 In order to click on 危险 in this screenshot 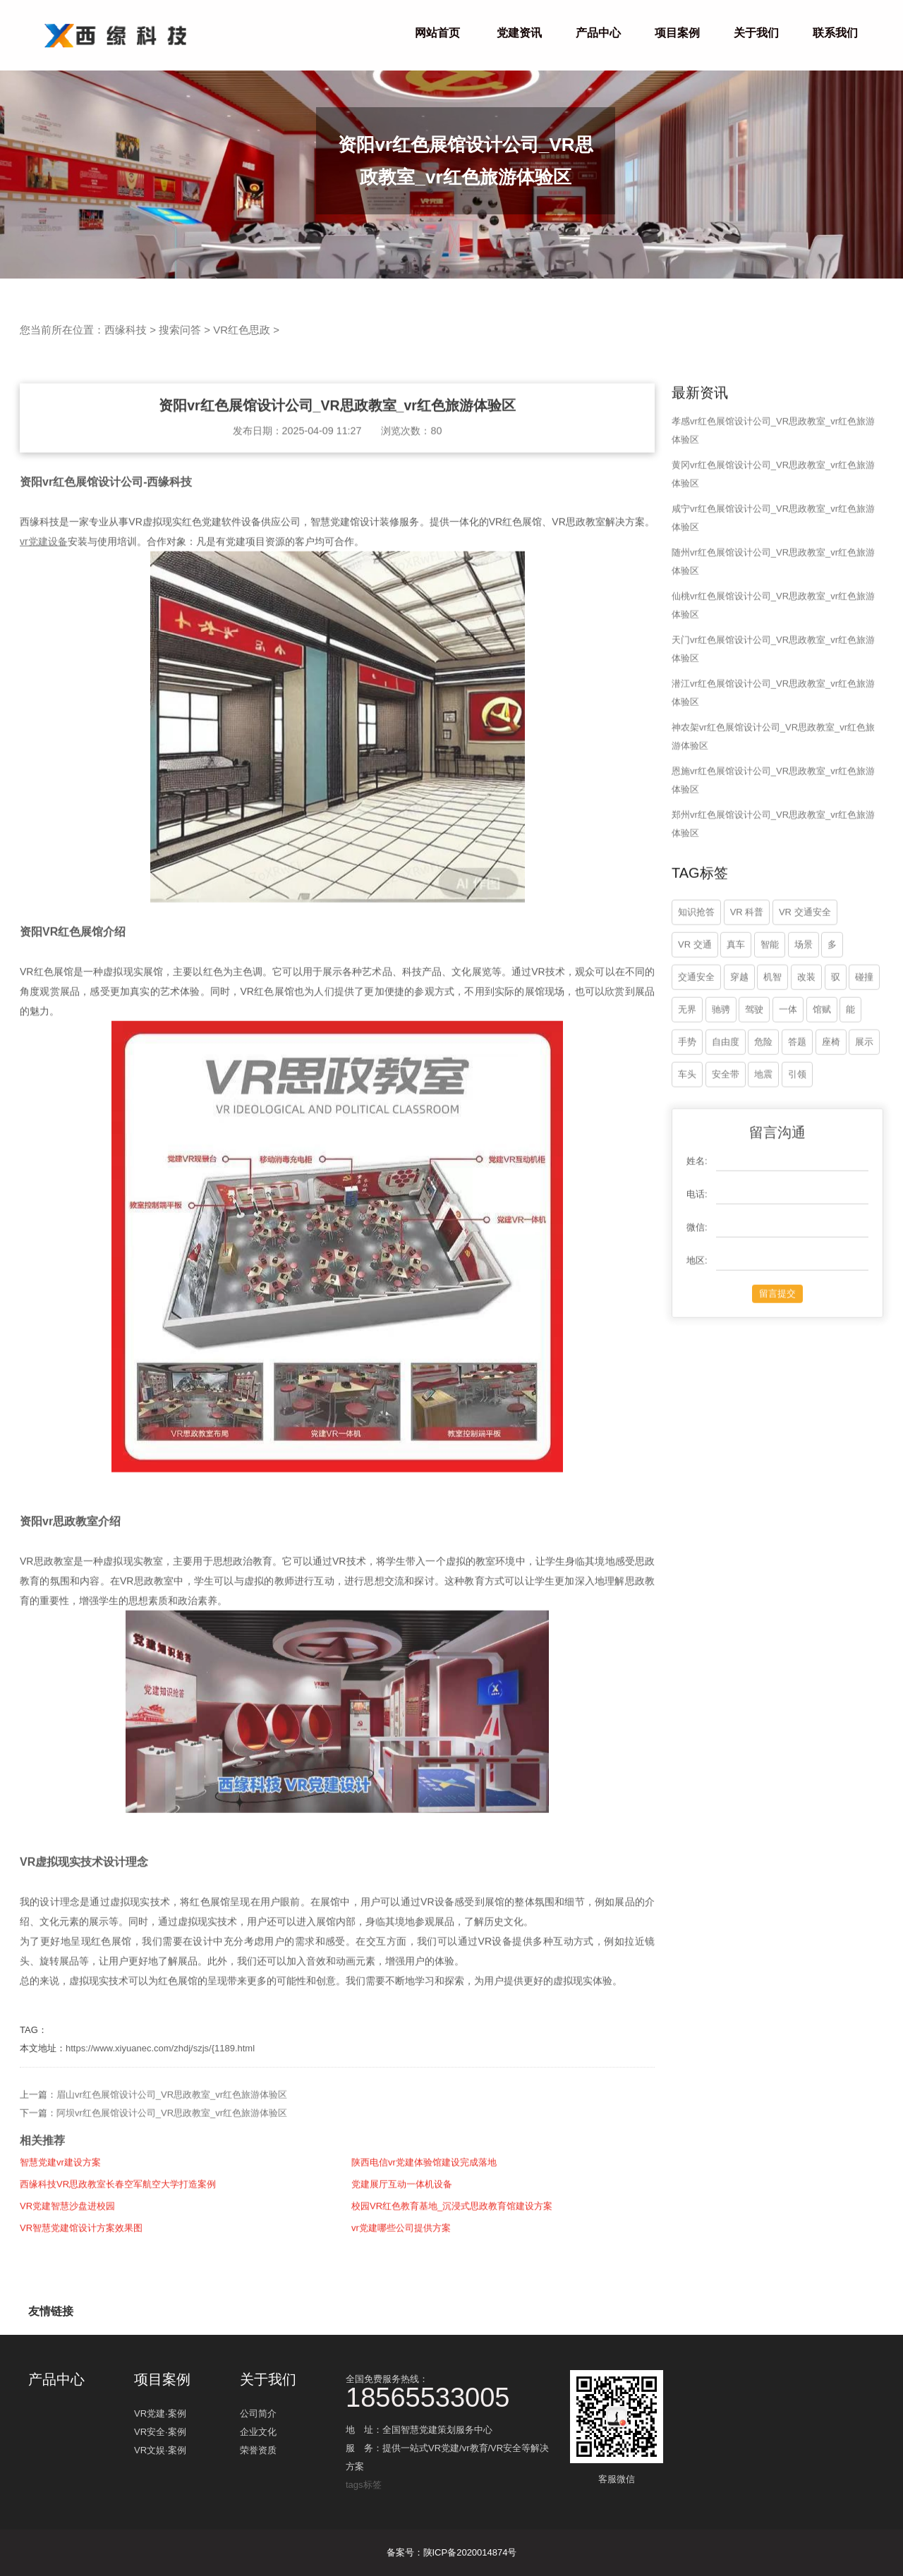, I will do `click(763, 1102)`.